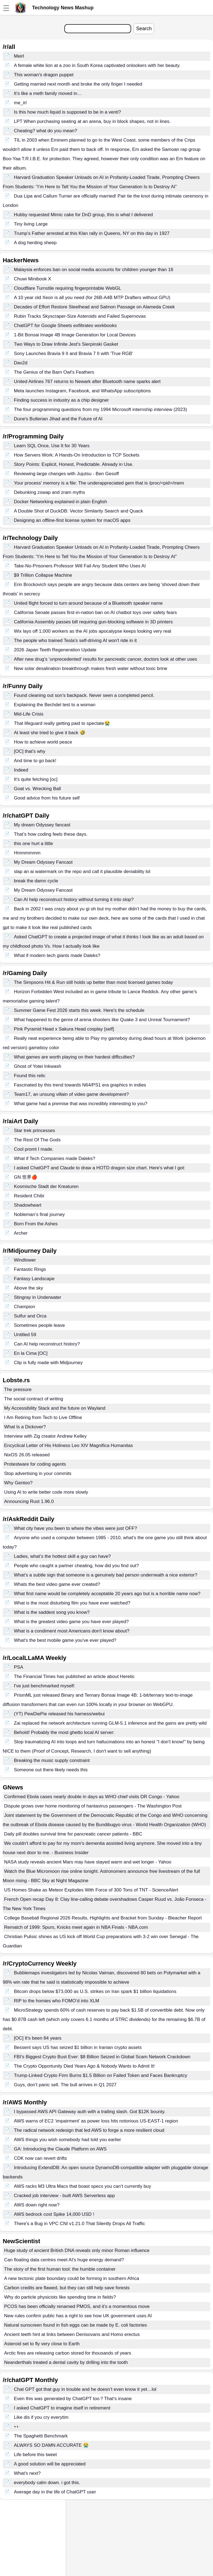 The image size is (213, 2576). What do you see at coordinates (75, 334) in the screenshot?
I see `1-Bit Bonsai Image 4B Image Generation for Local Devices` at bounding box center [75, 334].